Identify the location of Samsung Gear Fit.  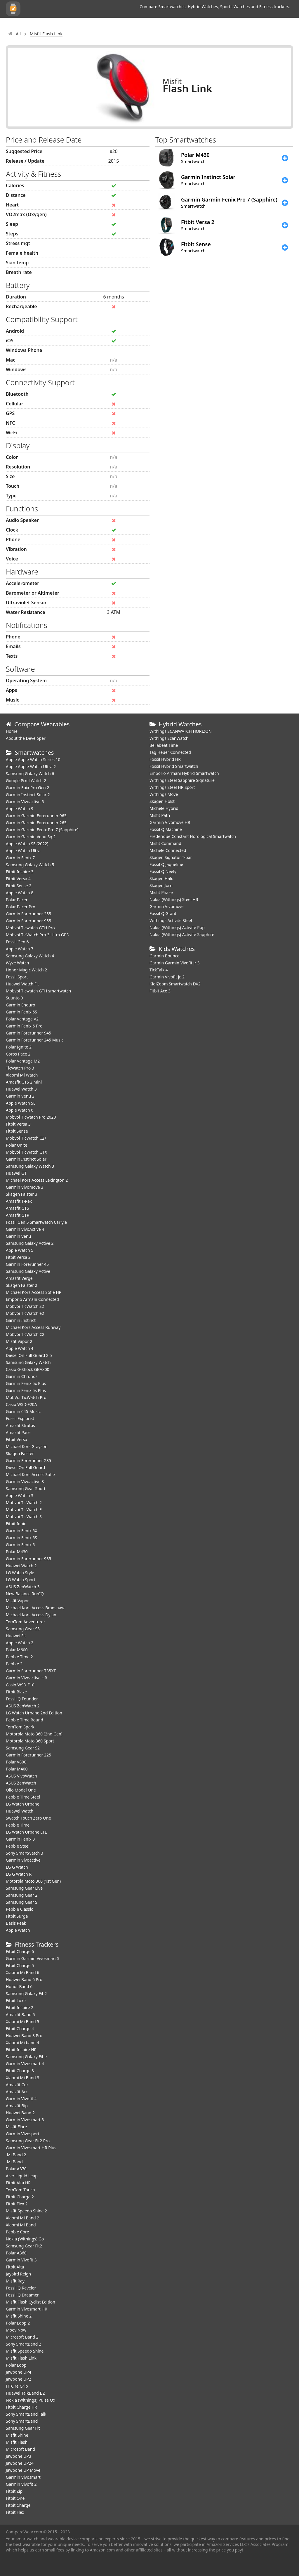
(23, 2428).